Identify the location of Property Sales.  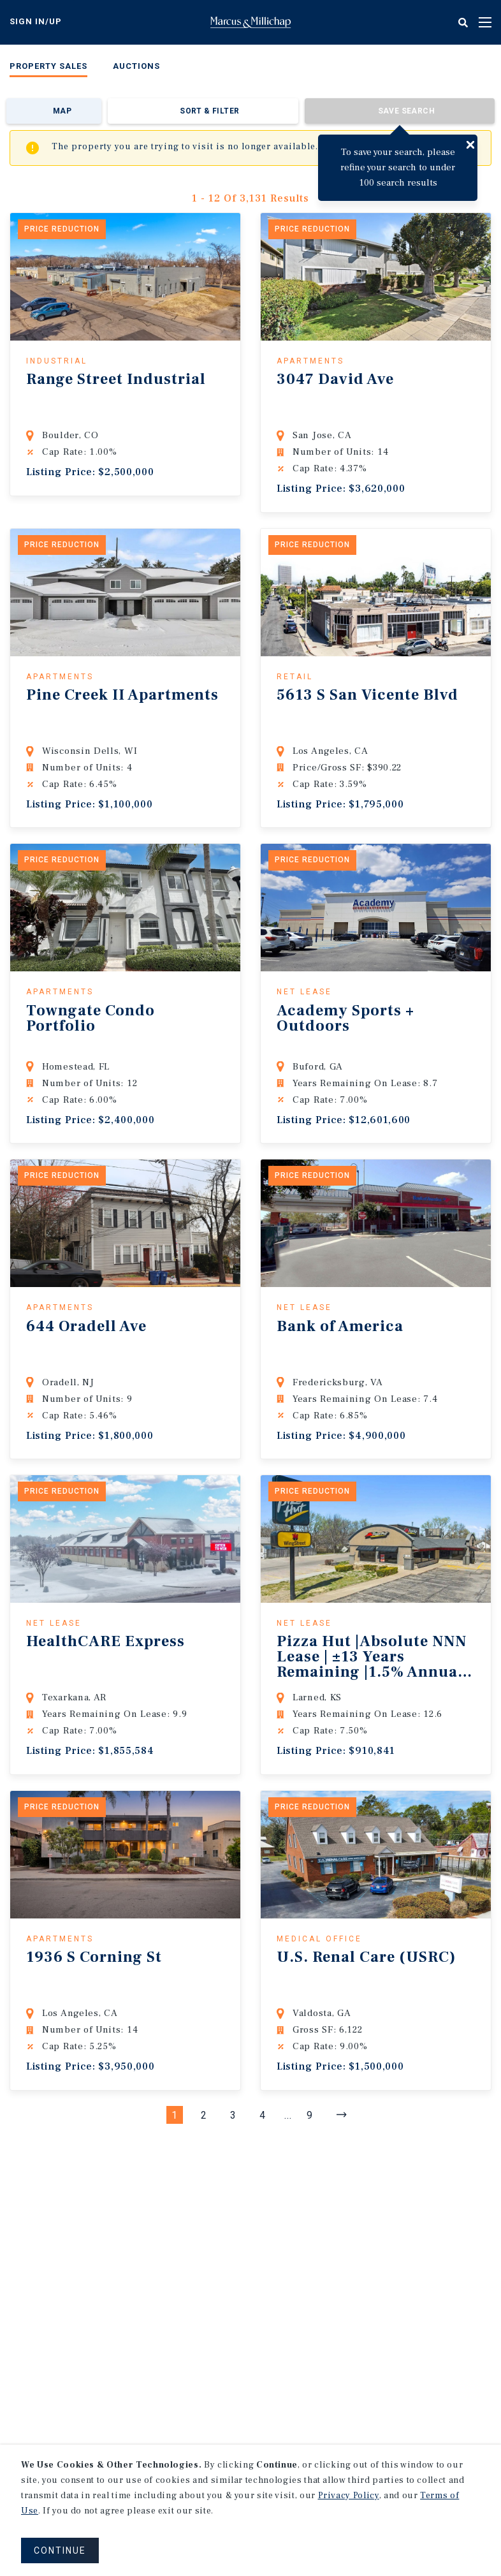
(48, 66).